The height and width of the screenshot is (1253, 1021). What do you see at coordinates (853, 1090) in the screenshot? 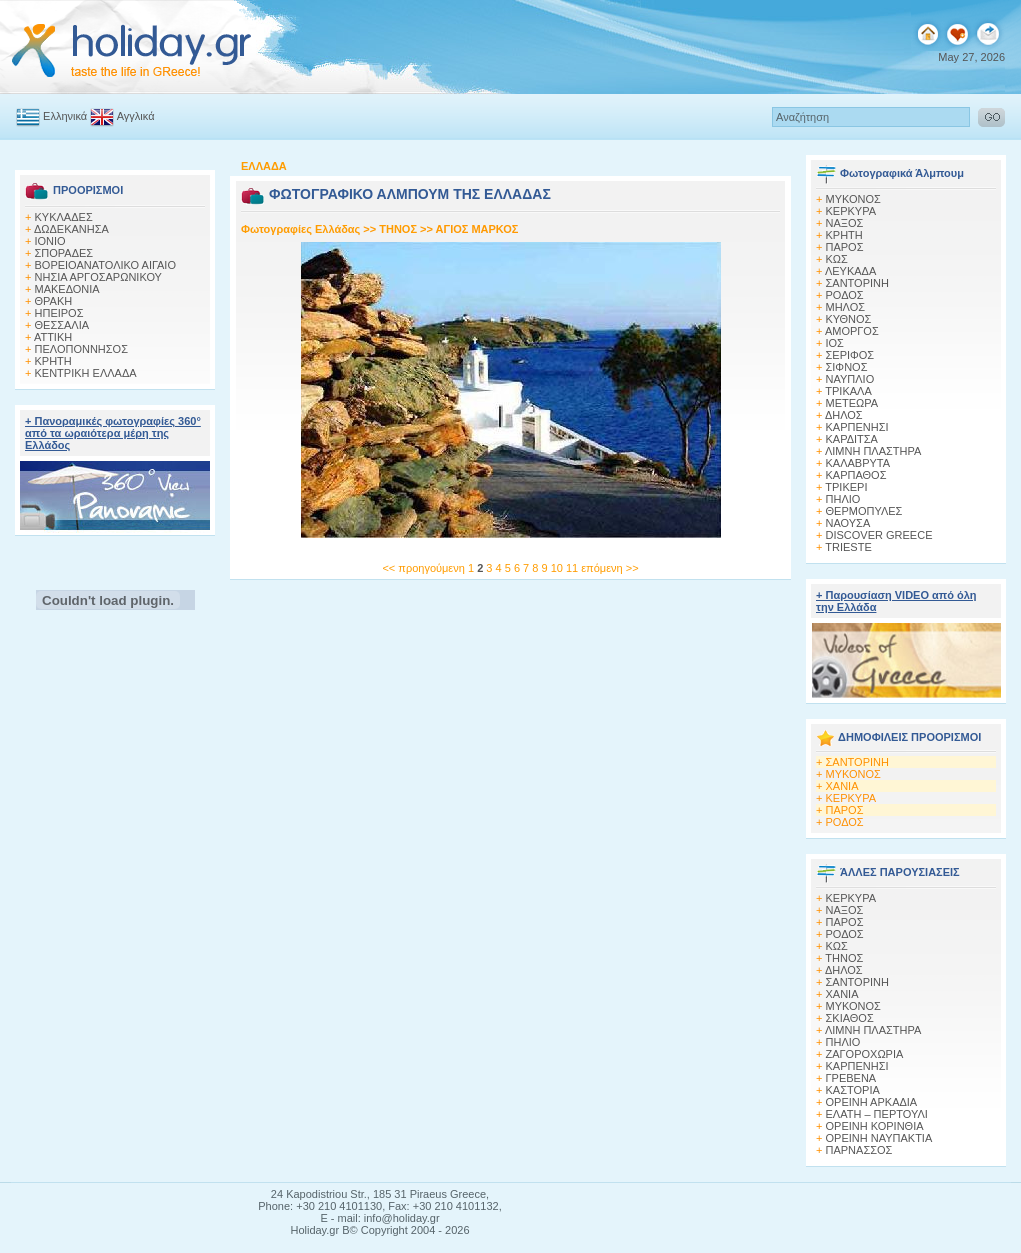
I see `ΚΑΣΤΟΡΙΑ` at bounding box center [853, 1090].